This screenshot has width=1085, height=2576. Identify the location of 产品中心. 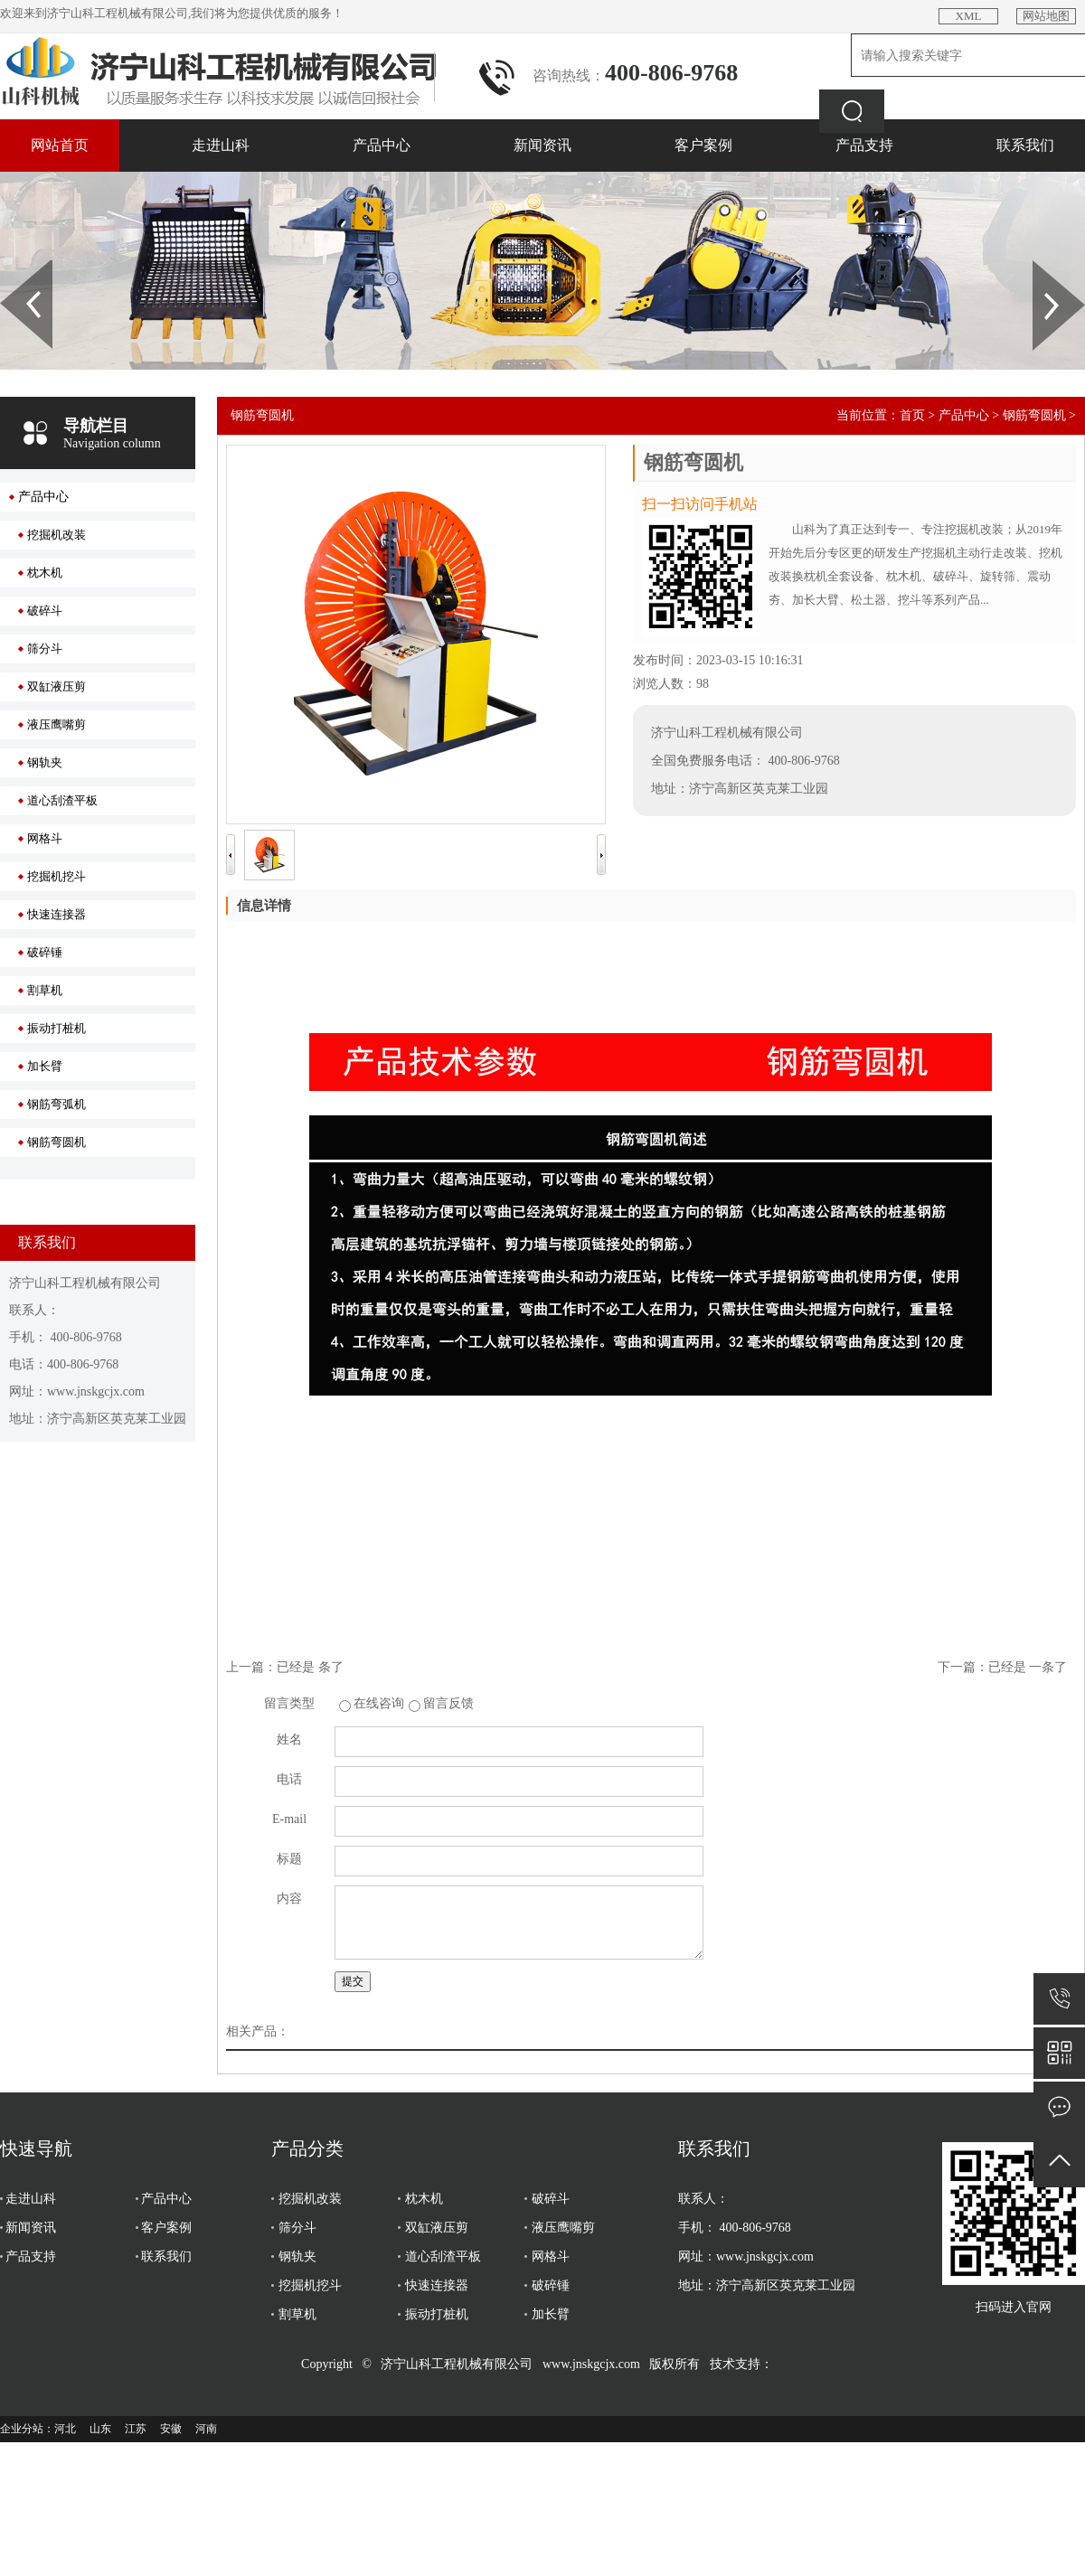
(381, 145).